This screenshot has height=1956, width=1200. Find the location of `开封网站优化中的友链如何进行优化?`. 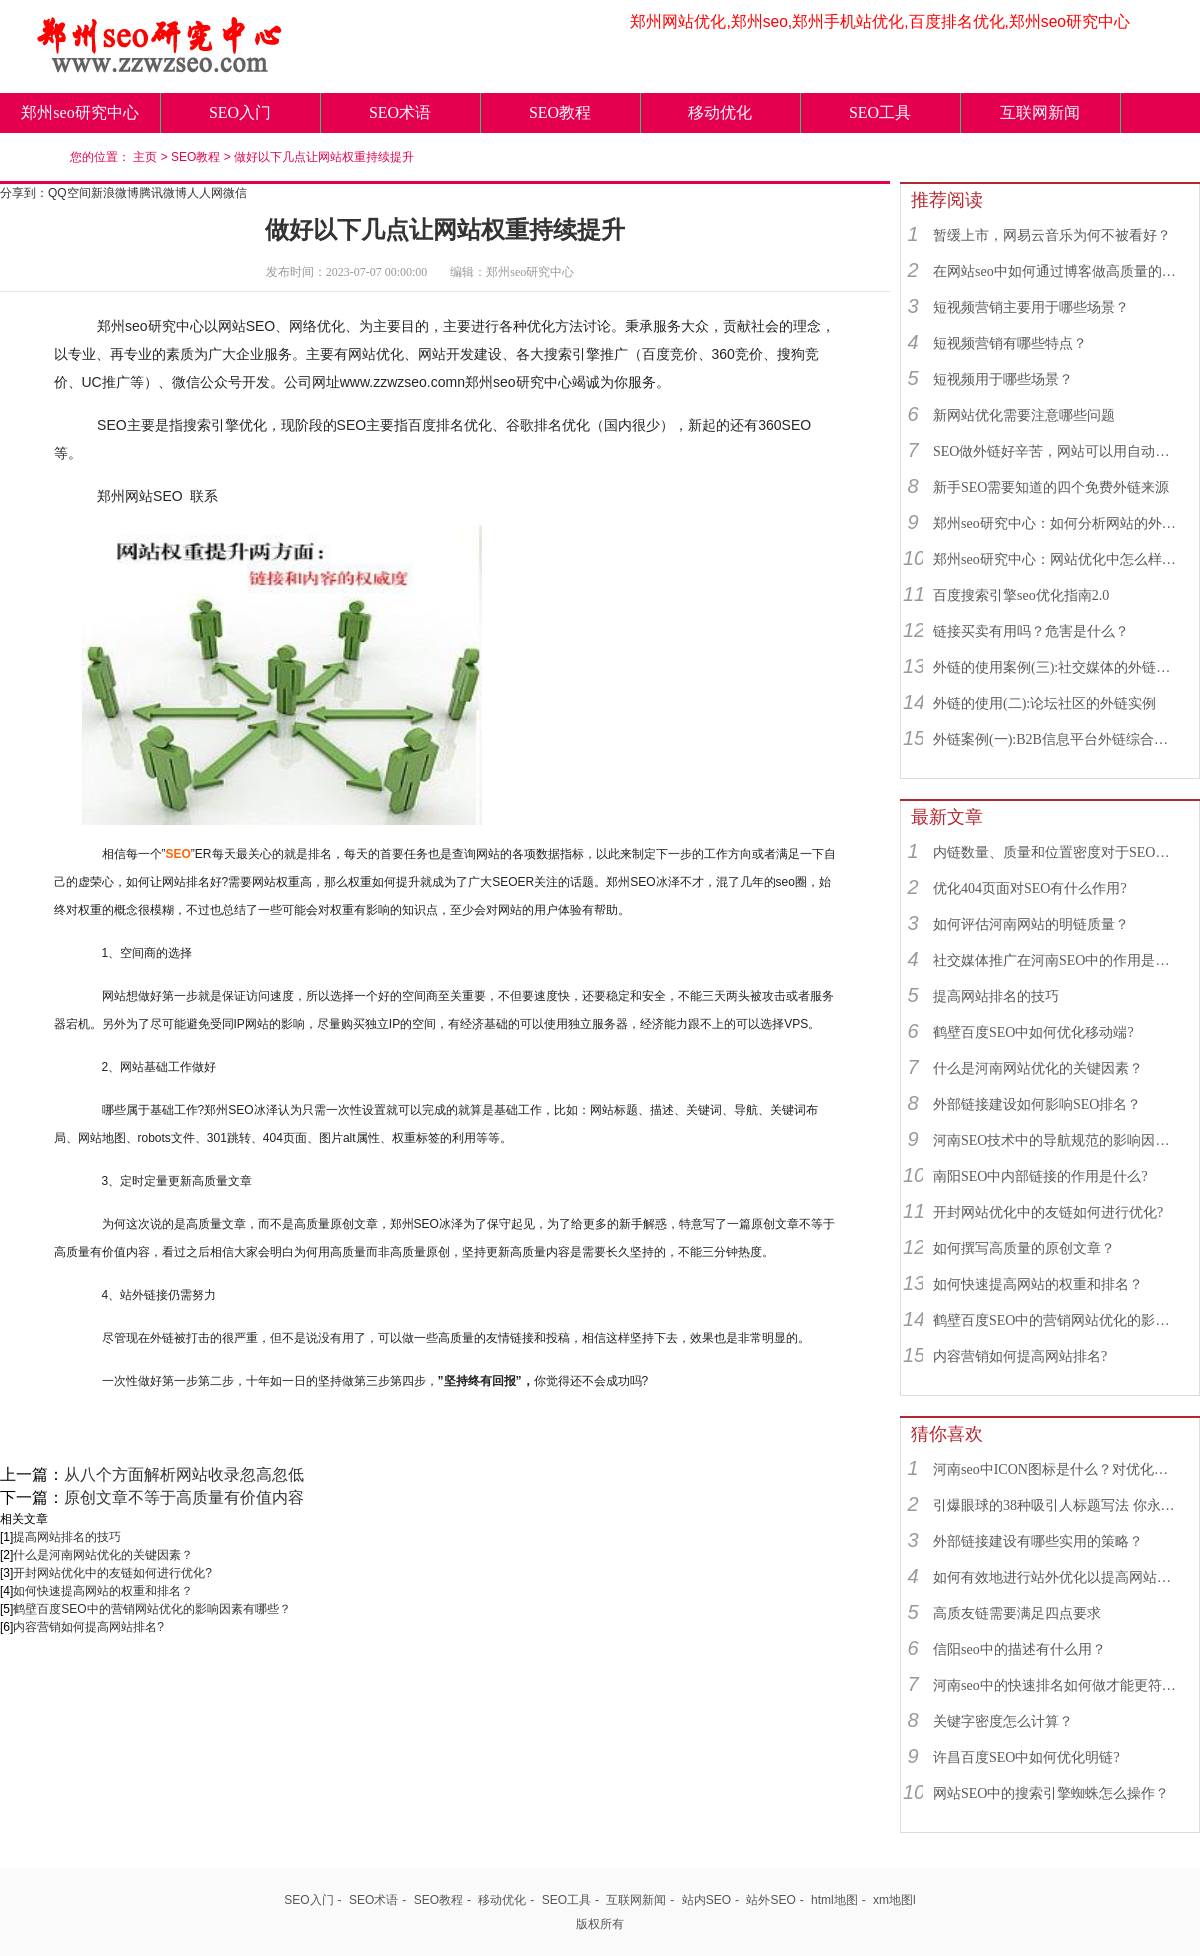

开封网站优化中的友链如何进行优化? is located at coordinates (112, 1573).